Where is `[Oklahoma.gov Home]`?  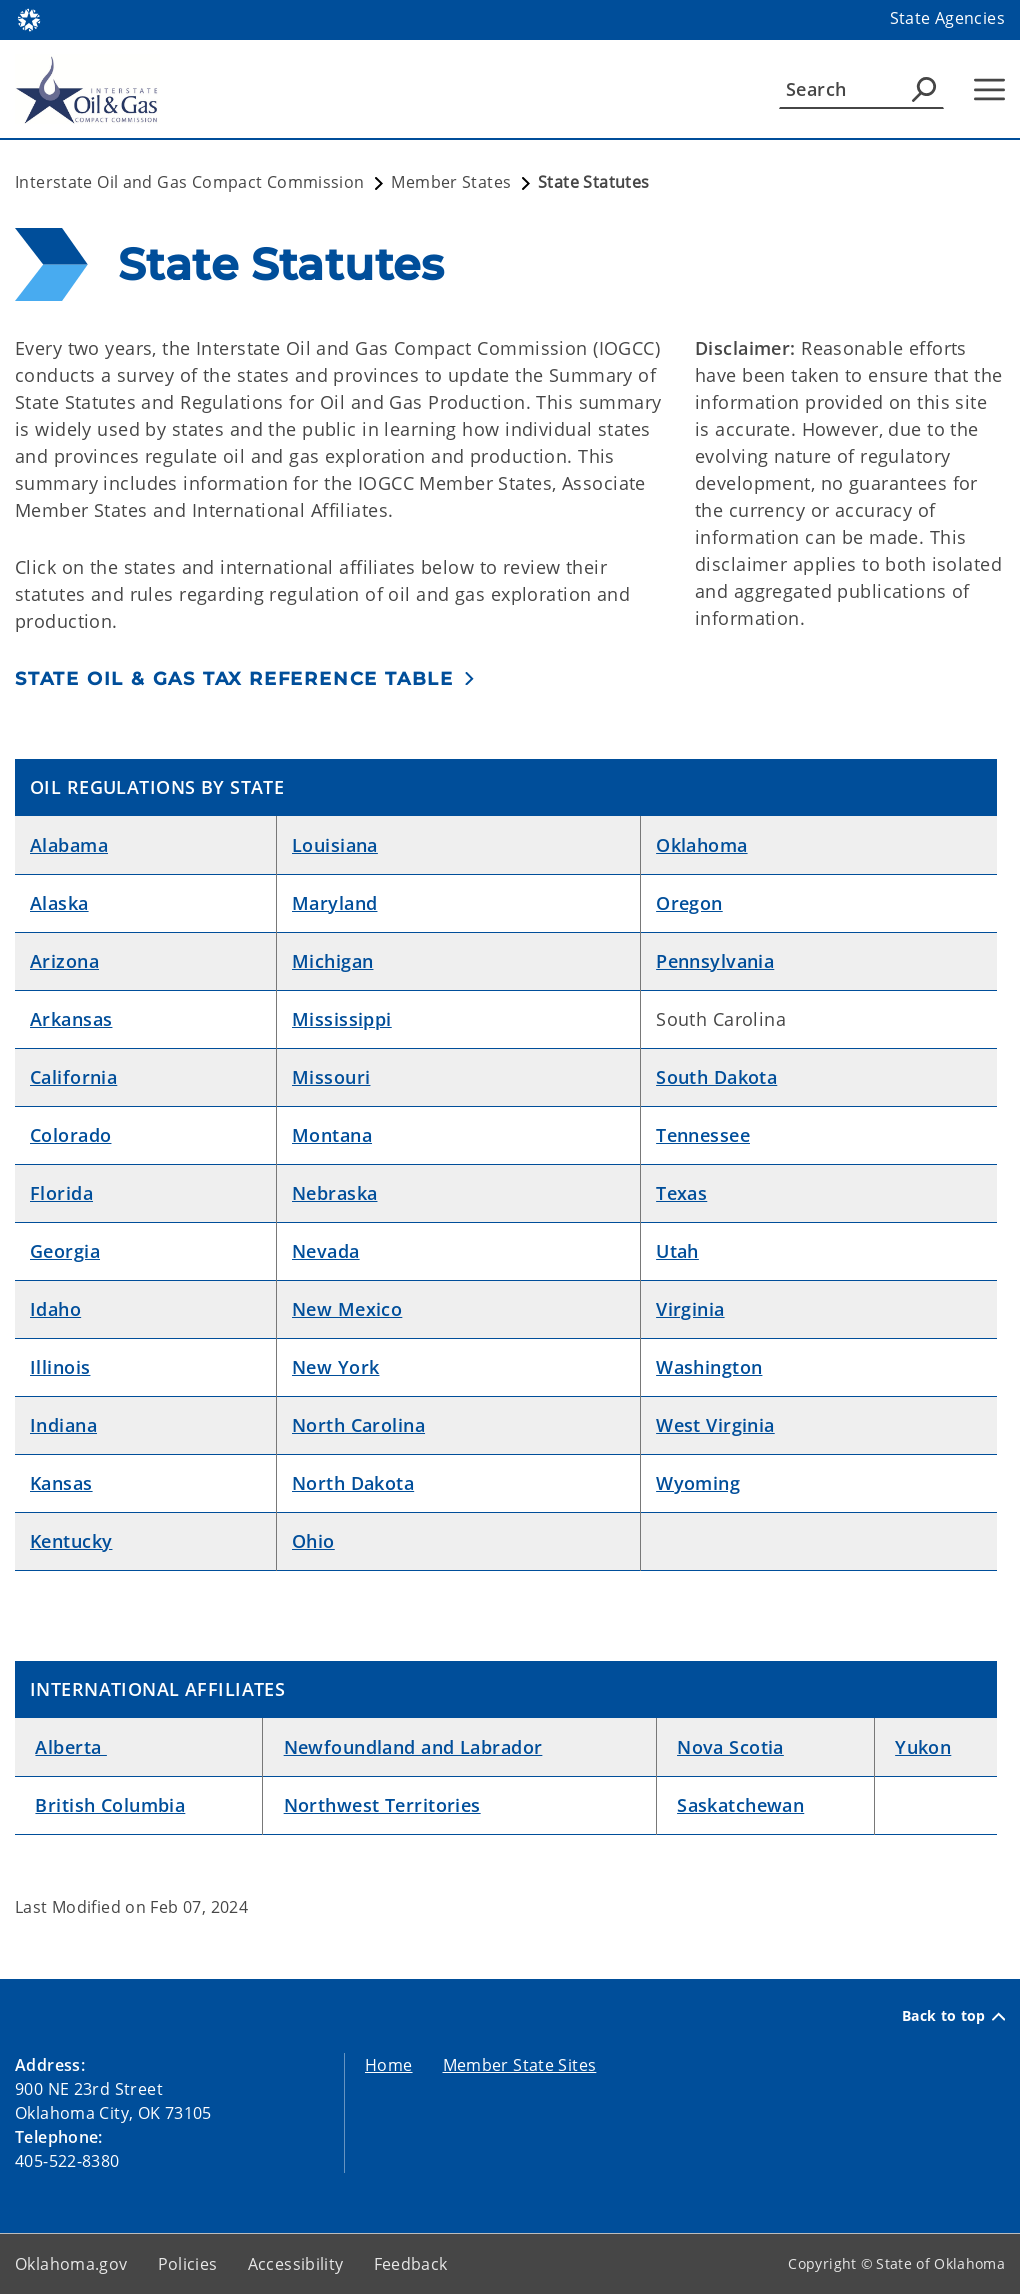
[Oklahoma.gov Home] is located at coordinates (29, 18).